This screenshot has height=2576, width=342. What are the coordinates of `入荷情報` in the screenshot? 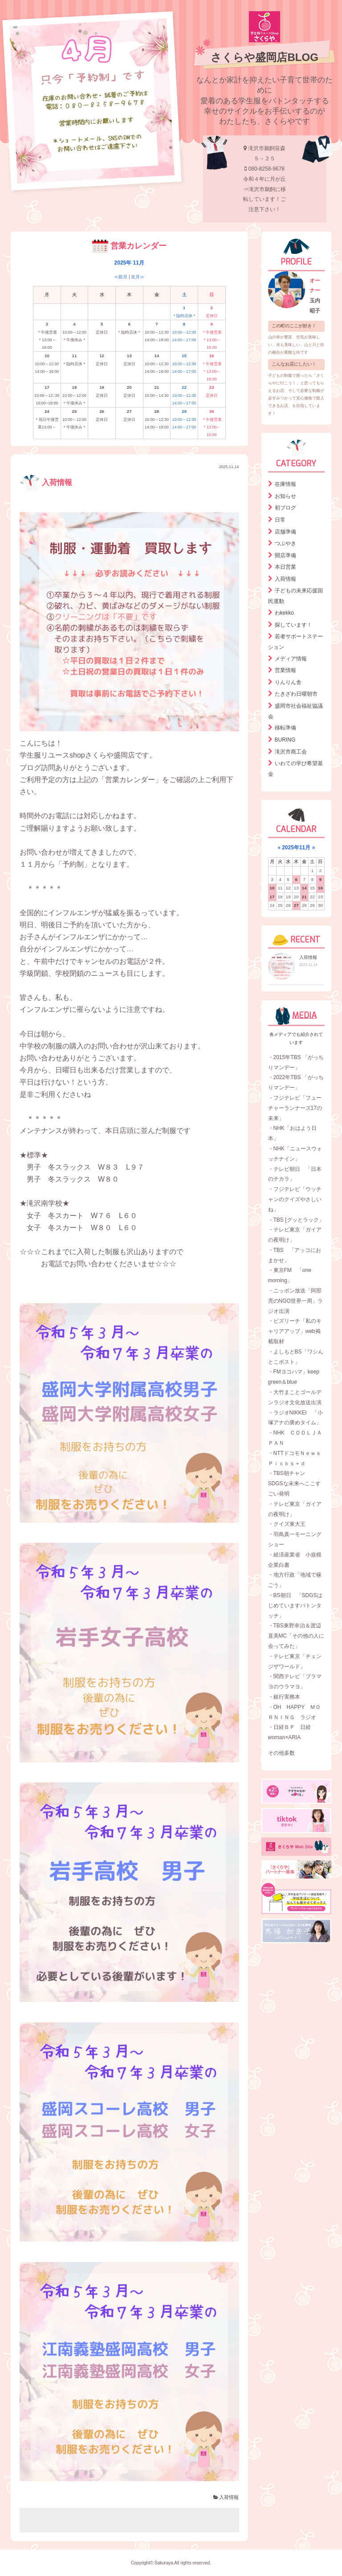 It's located at (46, 482).